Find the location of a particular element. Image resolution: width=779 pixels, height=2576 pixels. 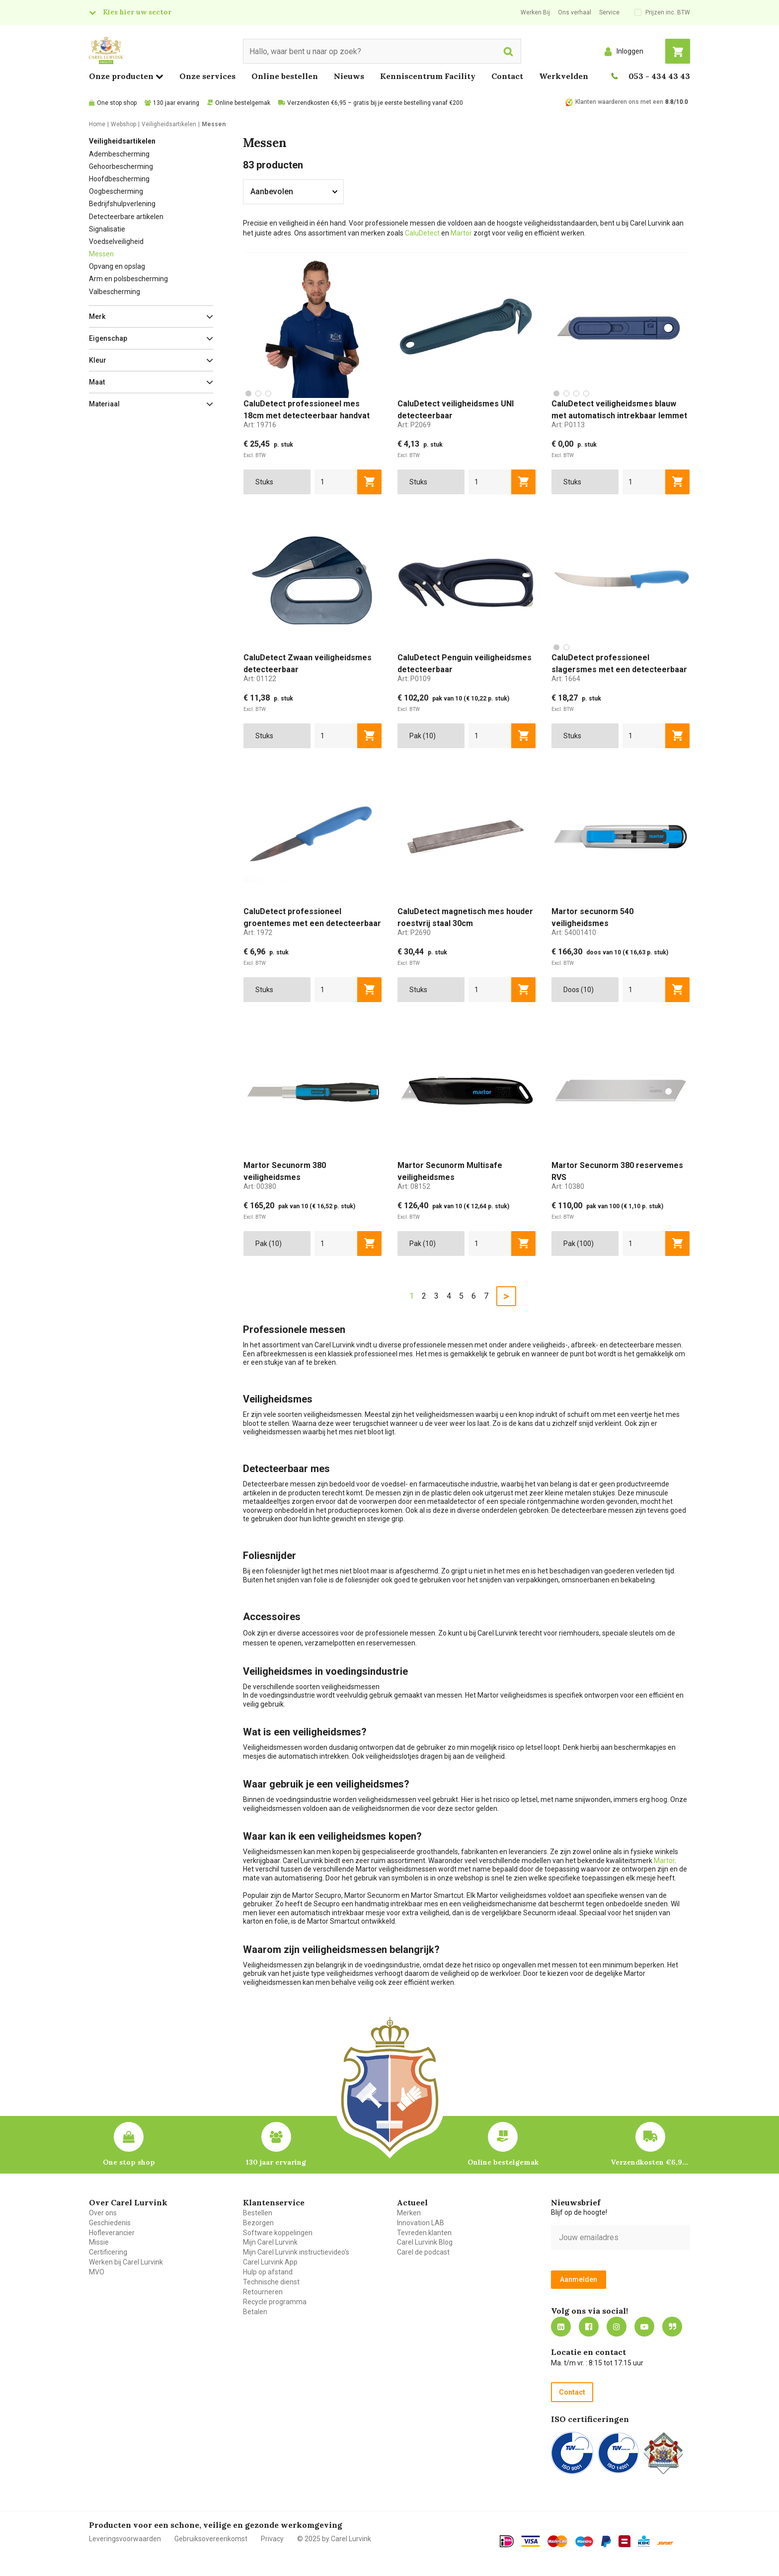

Blog is located at coordinates (672, 2327).